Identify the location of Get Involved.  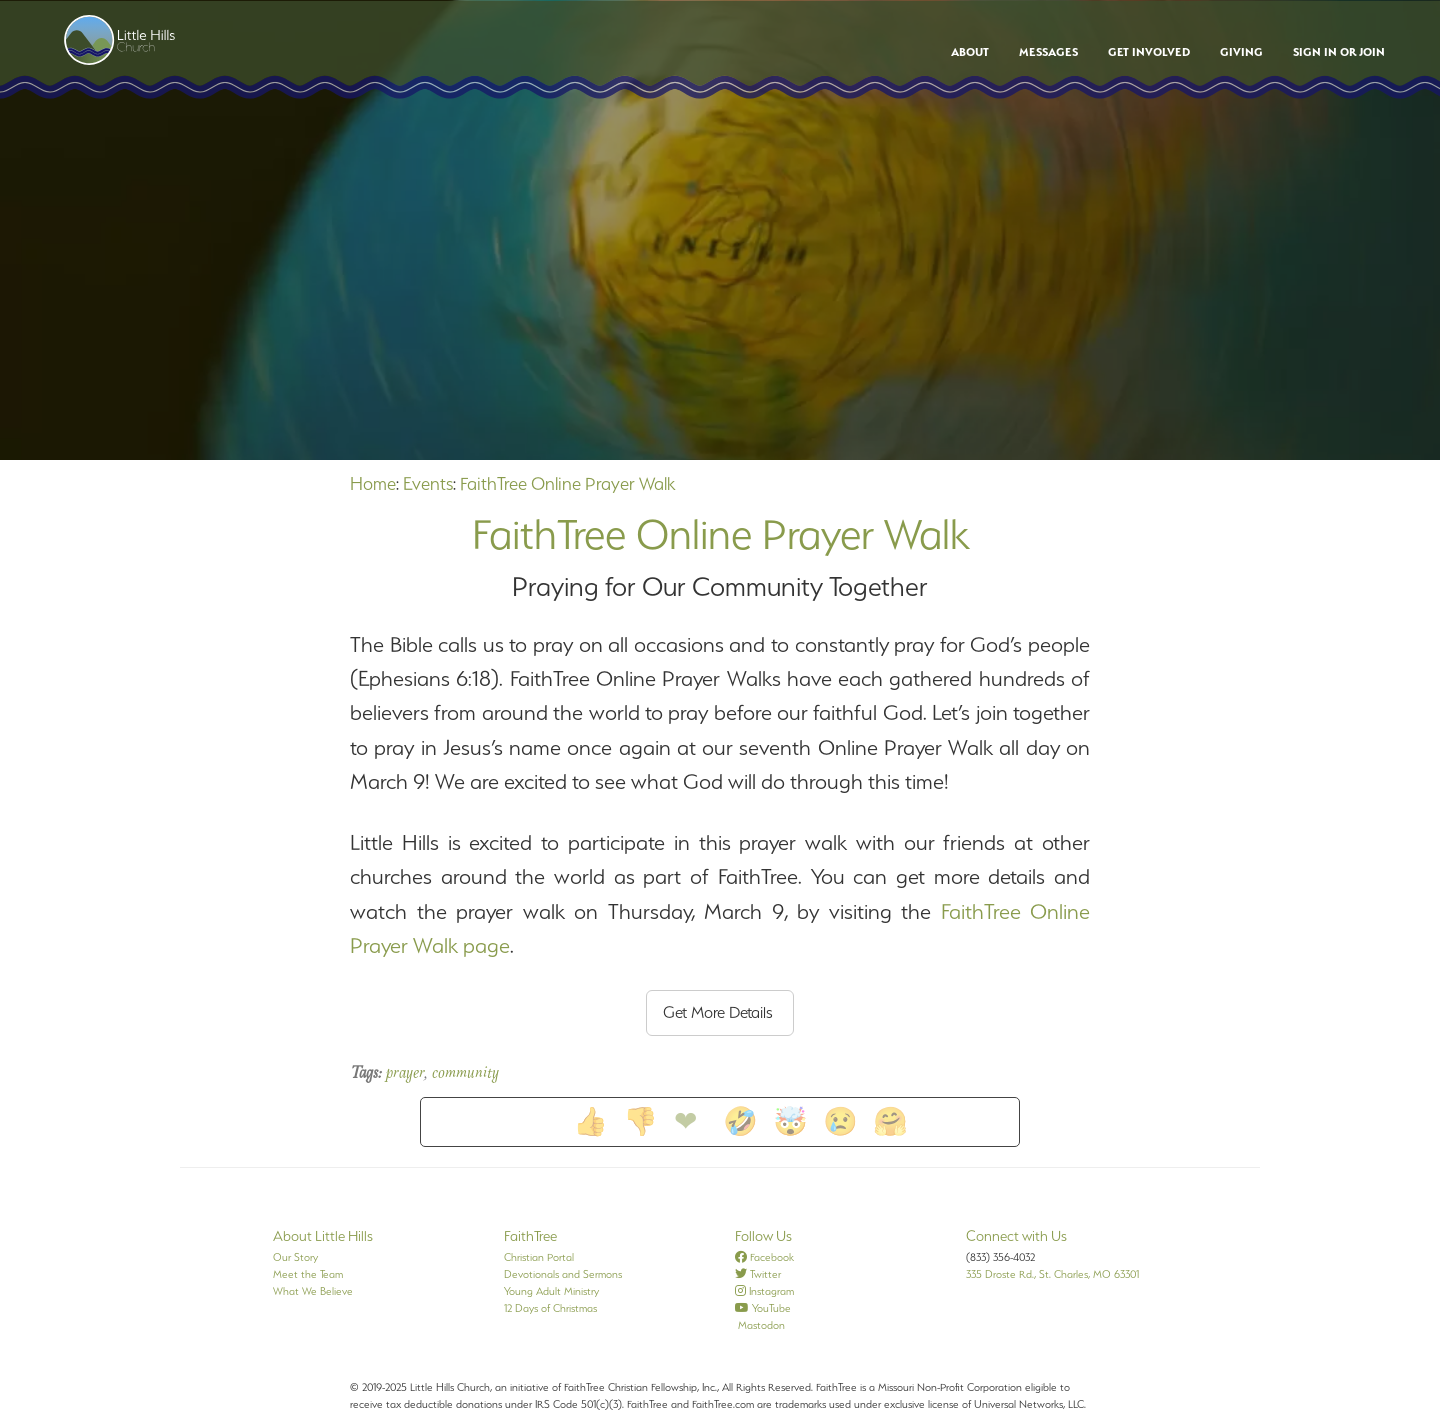
(1149, 52).